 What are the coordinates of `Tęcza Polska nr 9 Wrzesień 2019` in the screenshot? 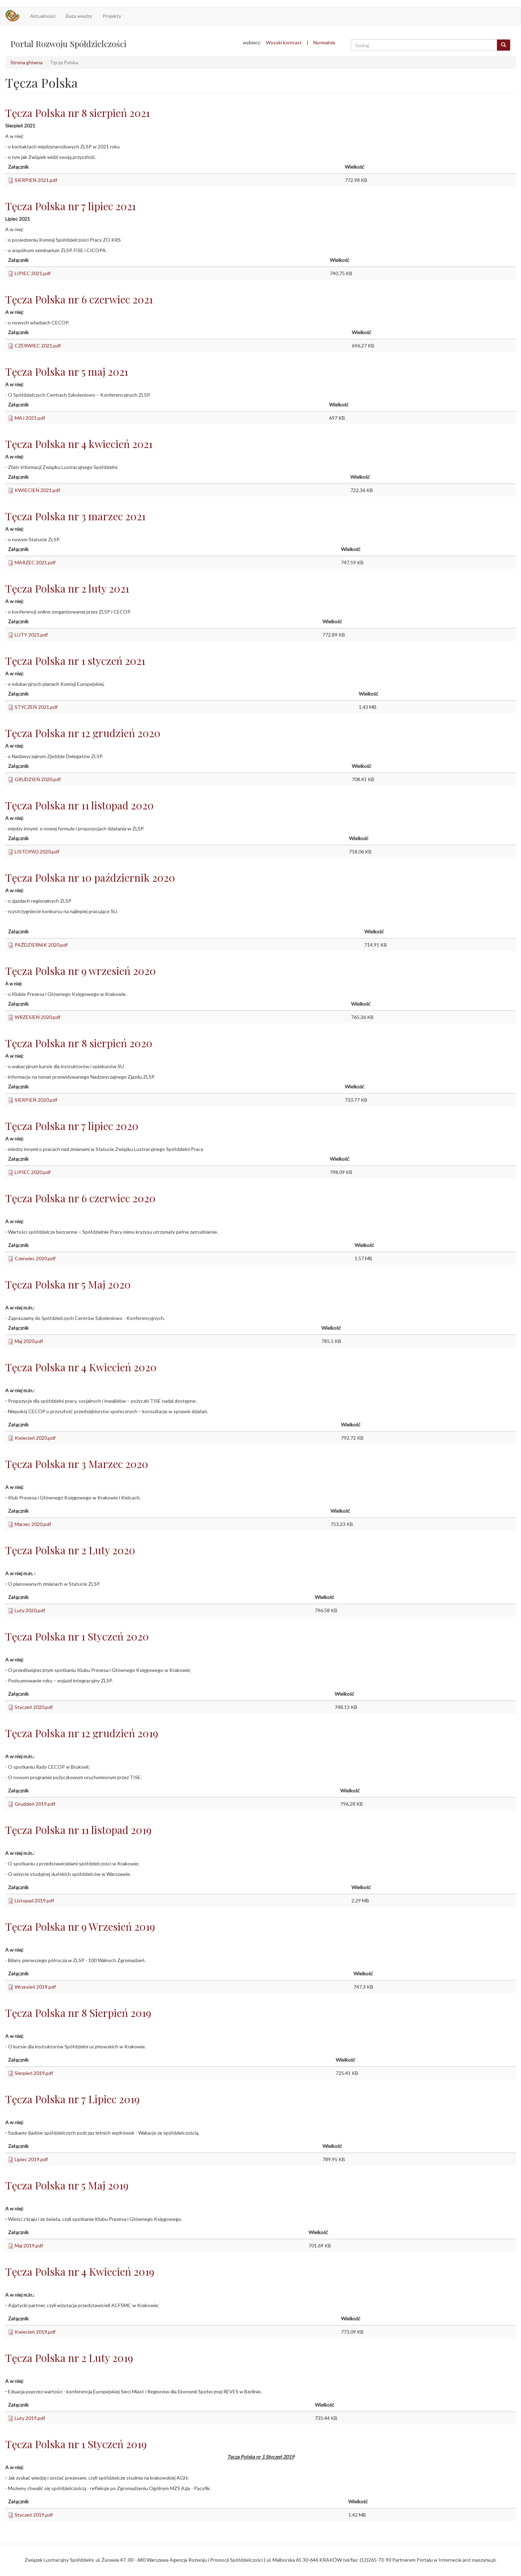 It's located at (80, 1926).